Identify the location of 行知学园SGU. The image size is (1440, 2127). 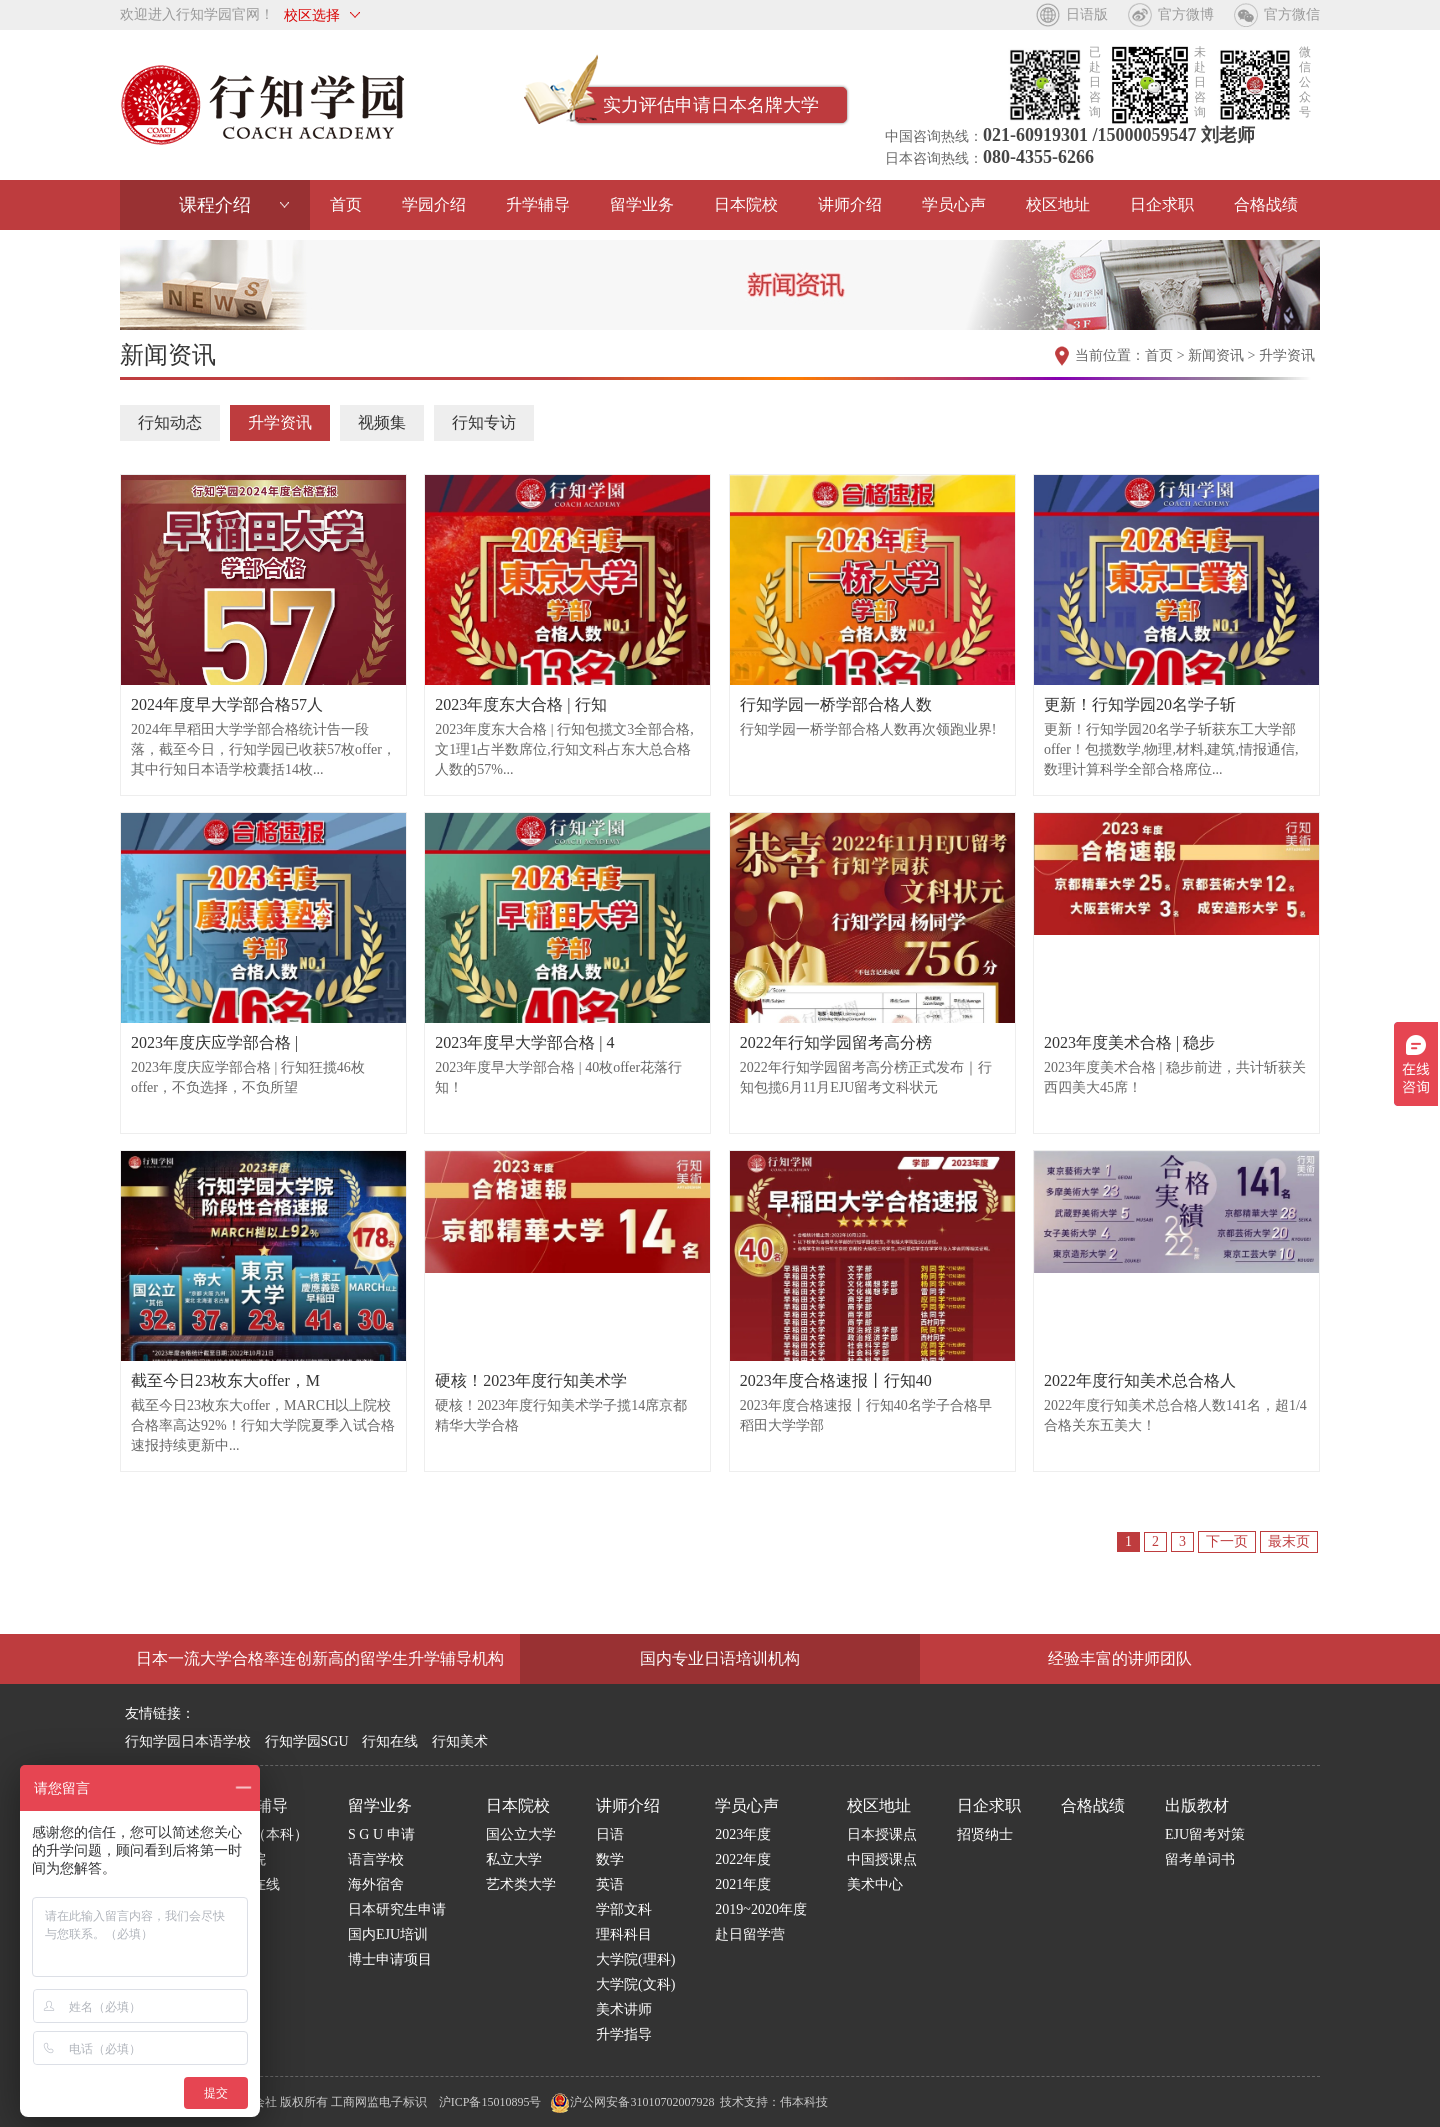
(307, 1741).